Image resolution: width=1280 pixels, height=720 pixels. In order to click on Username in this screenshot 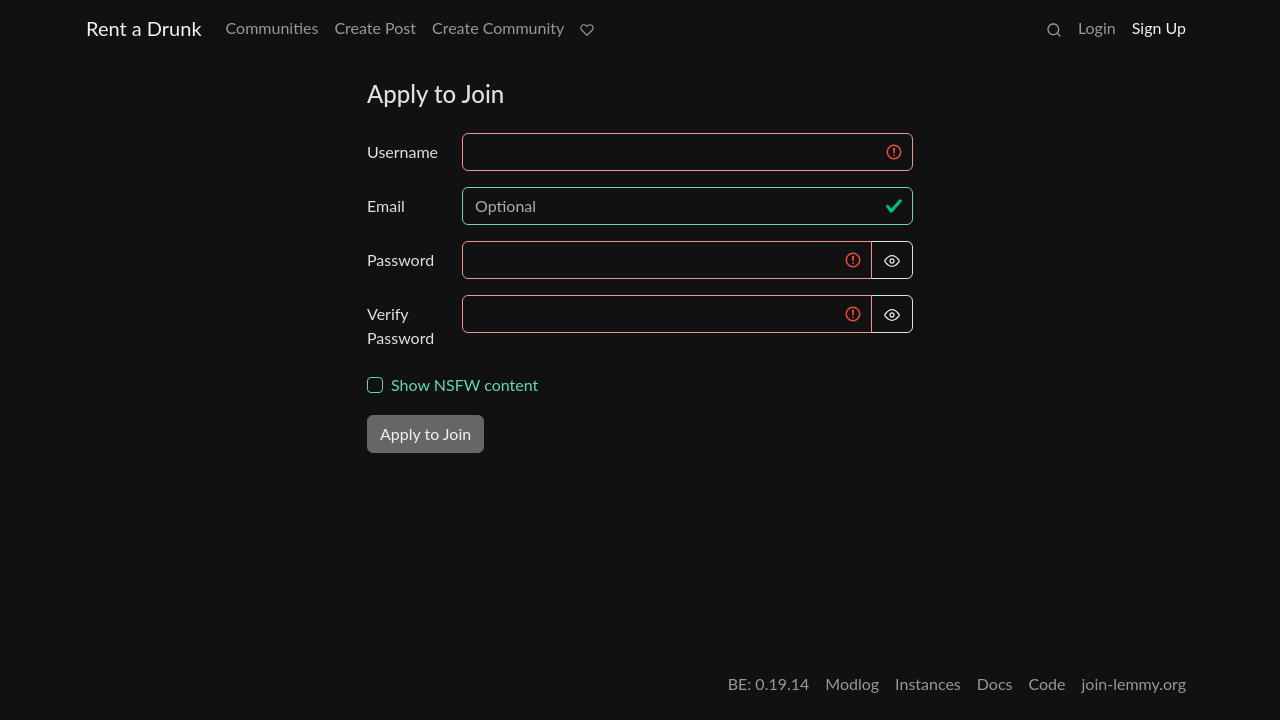, I will do `click(402, 151)`.